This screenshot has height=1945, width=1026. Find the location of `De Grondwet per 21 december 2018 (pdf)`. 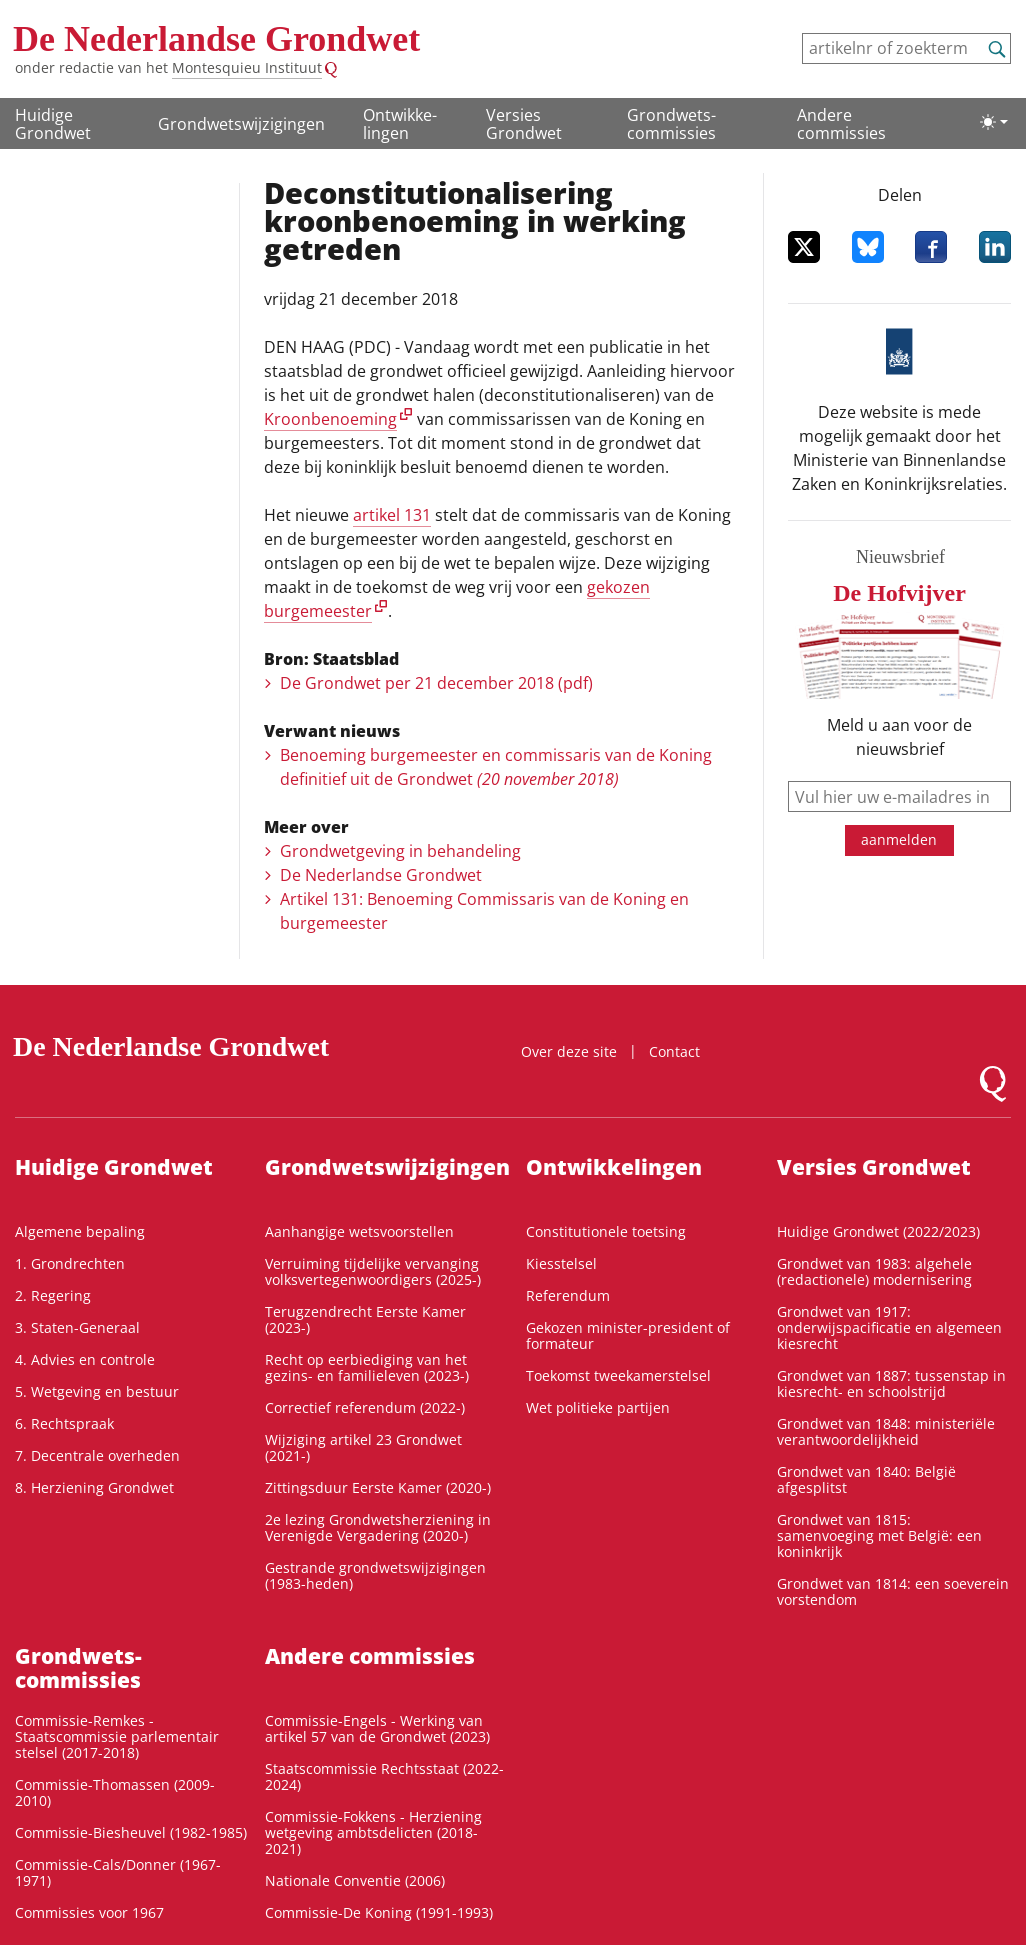

De Grondwet per 21 december 2018 (pdf) is located at coordinates (436, 683).